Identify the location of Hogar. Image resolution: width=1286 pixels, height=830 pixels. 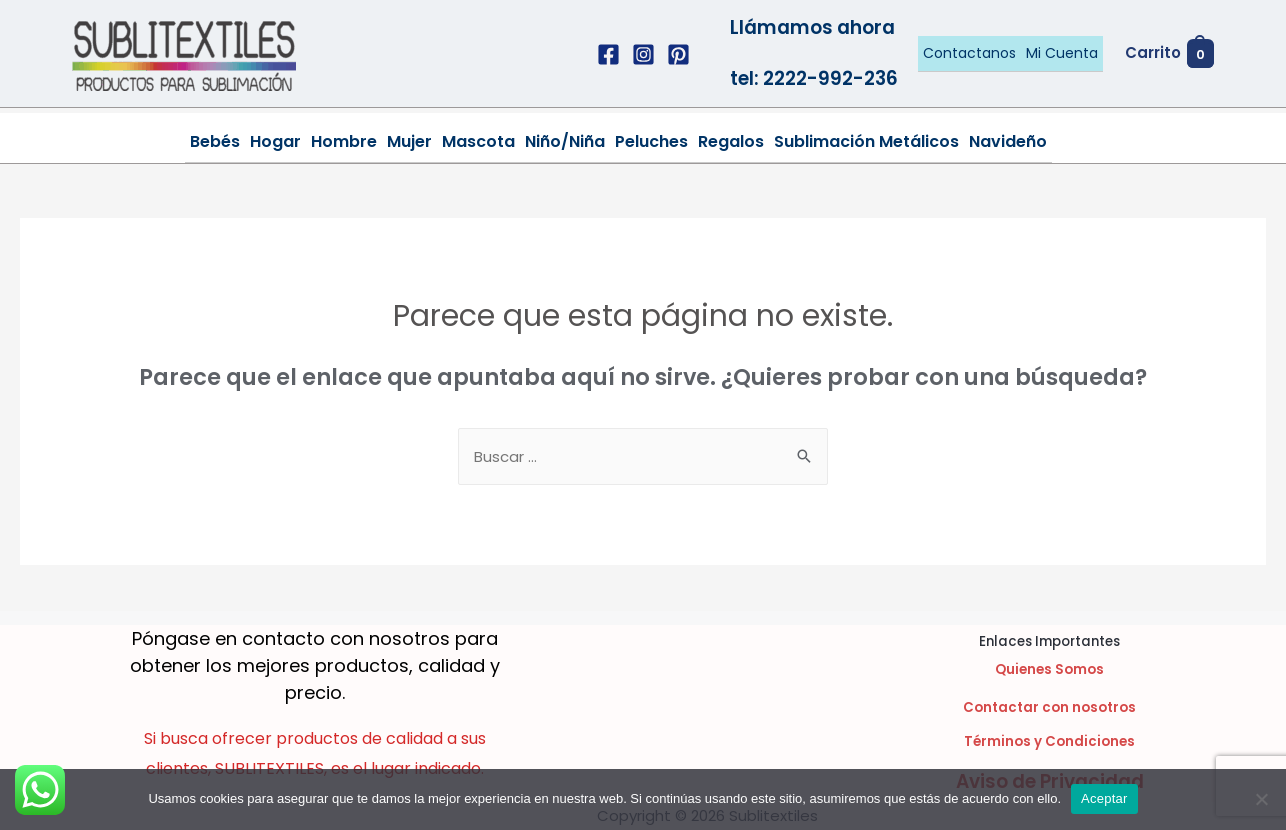
(275, 141).